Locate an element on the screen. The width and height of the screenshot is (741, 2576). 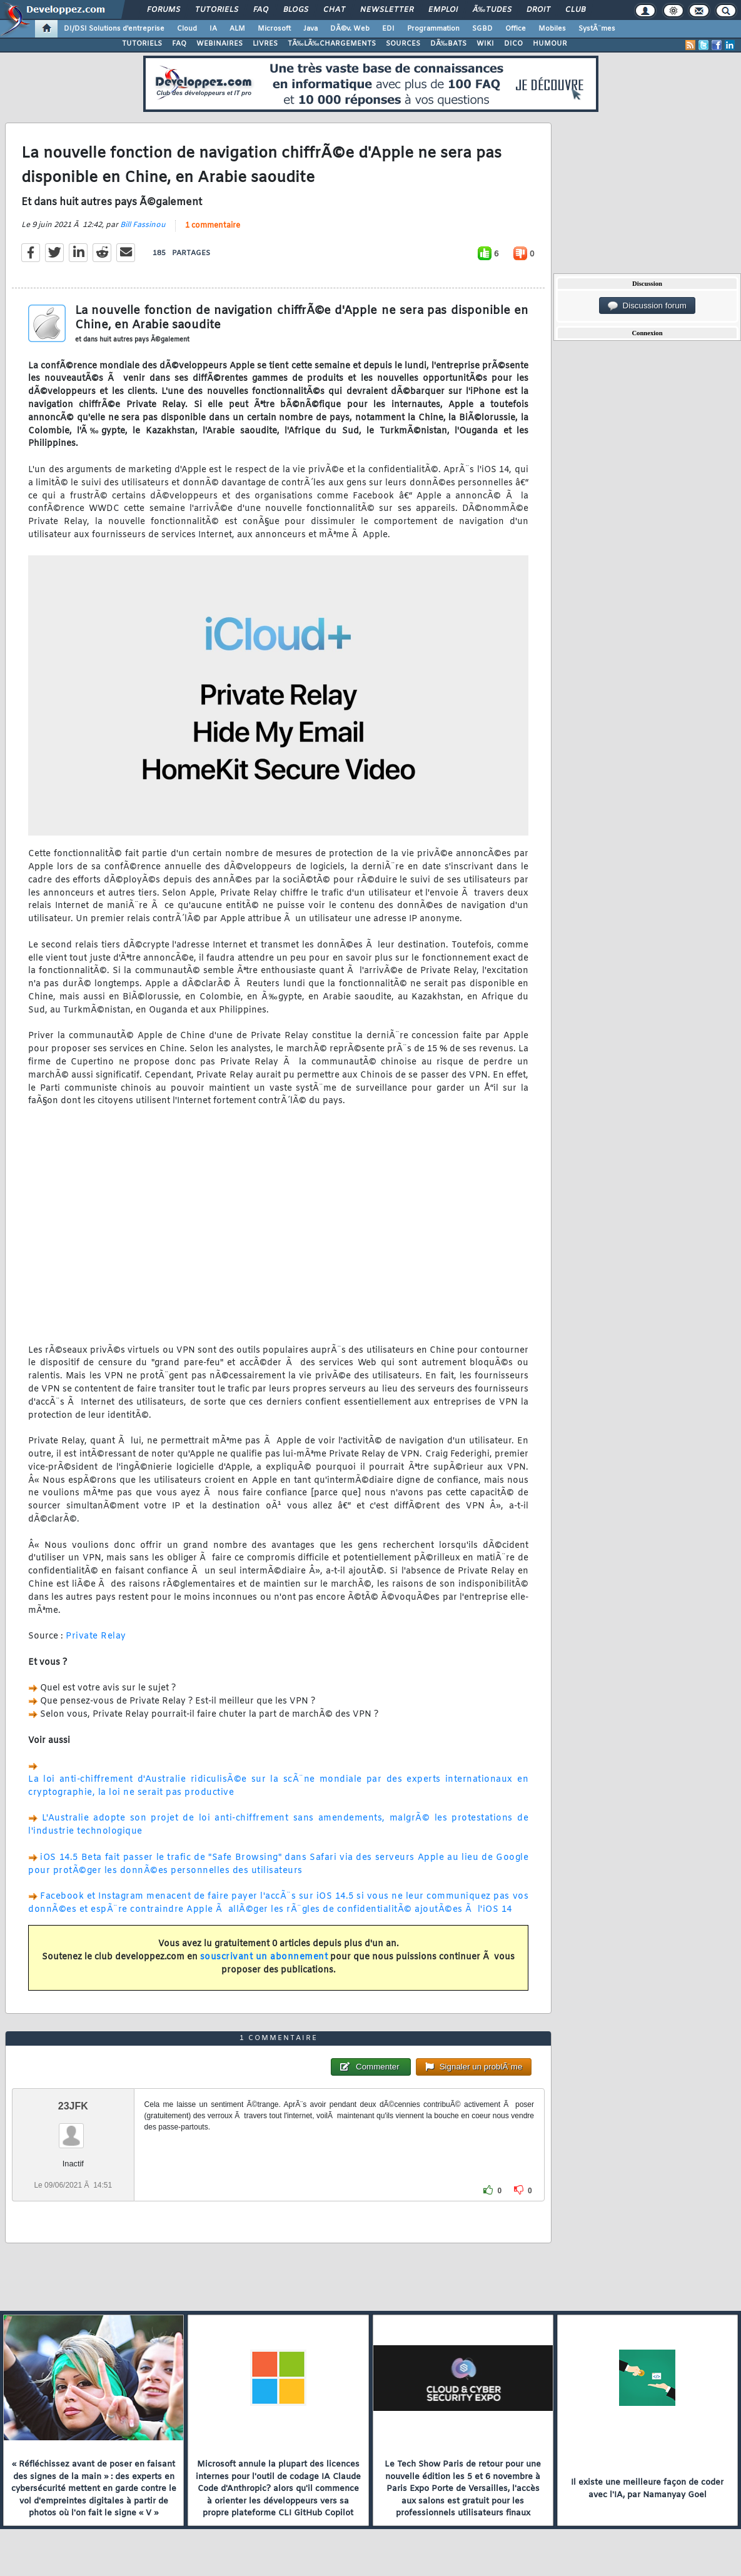
Blogs is located at coordinates (296, 10).